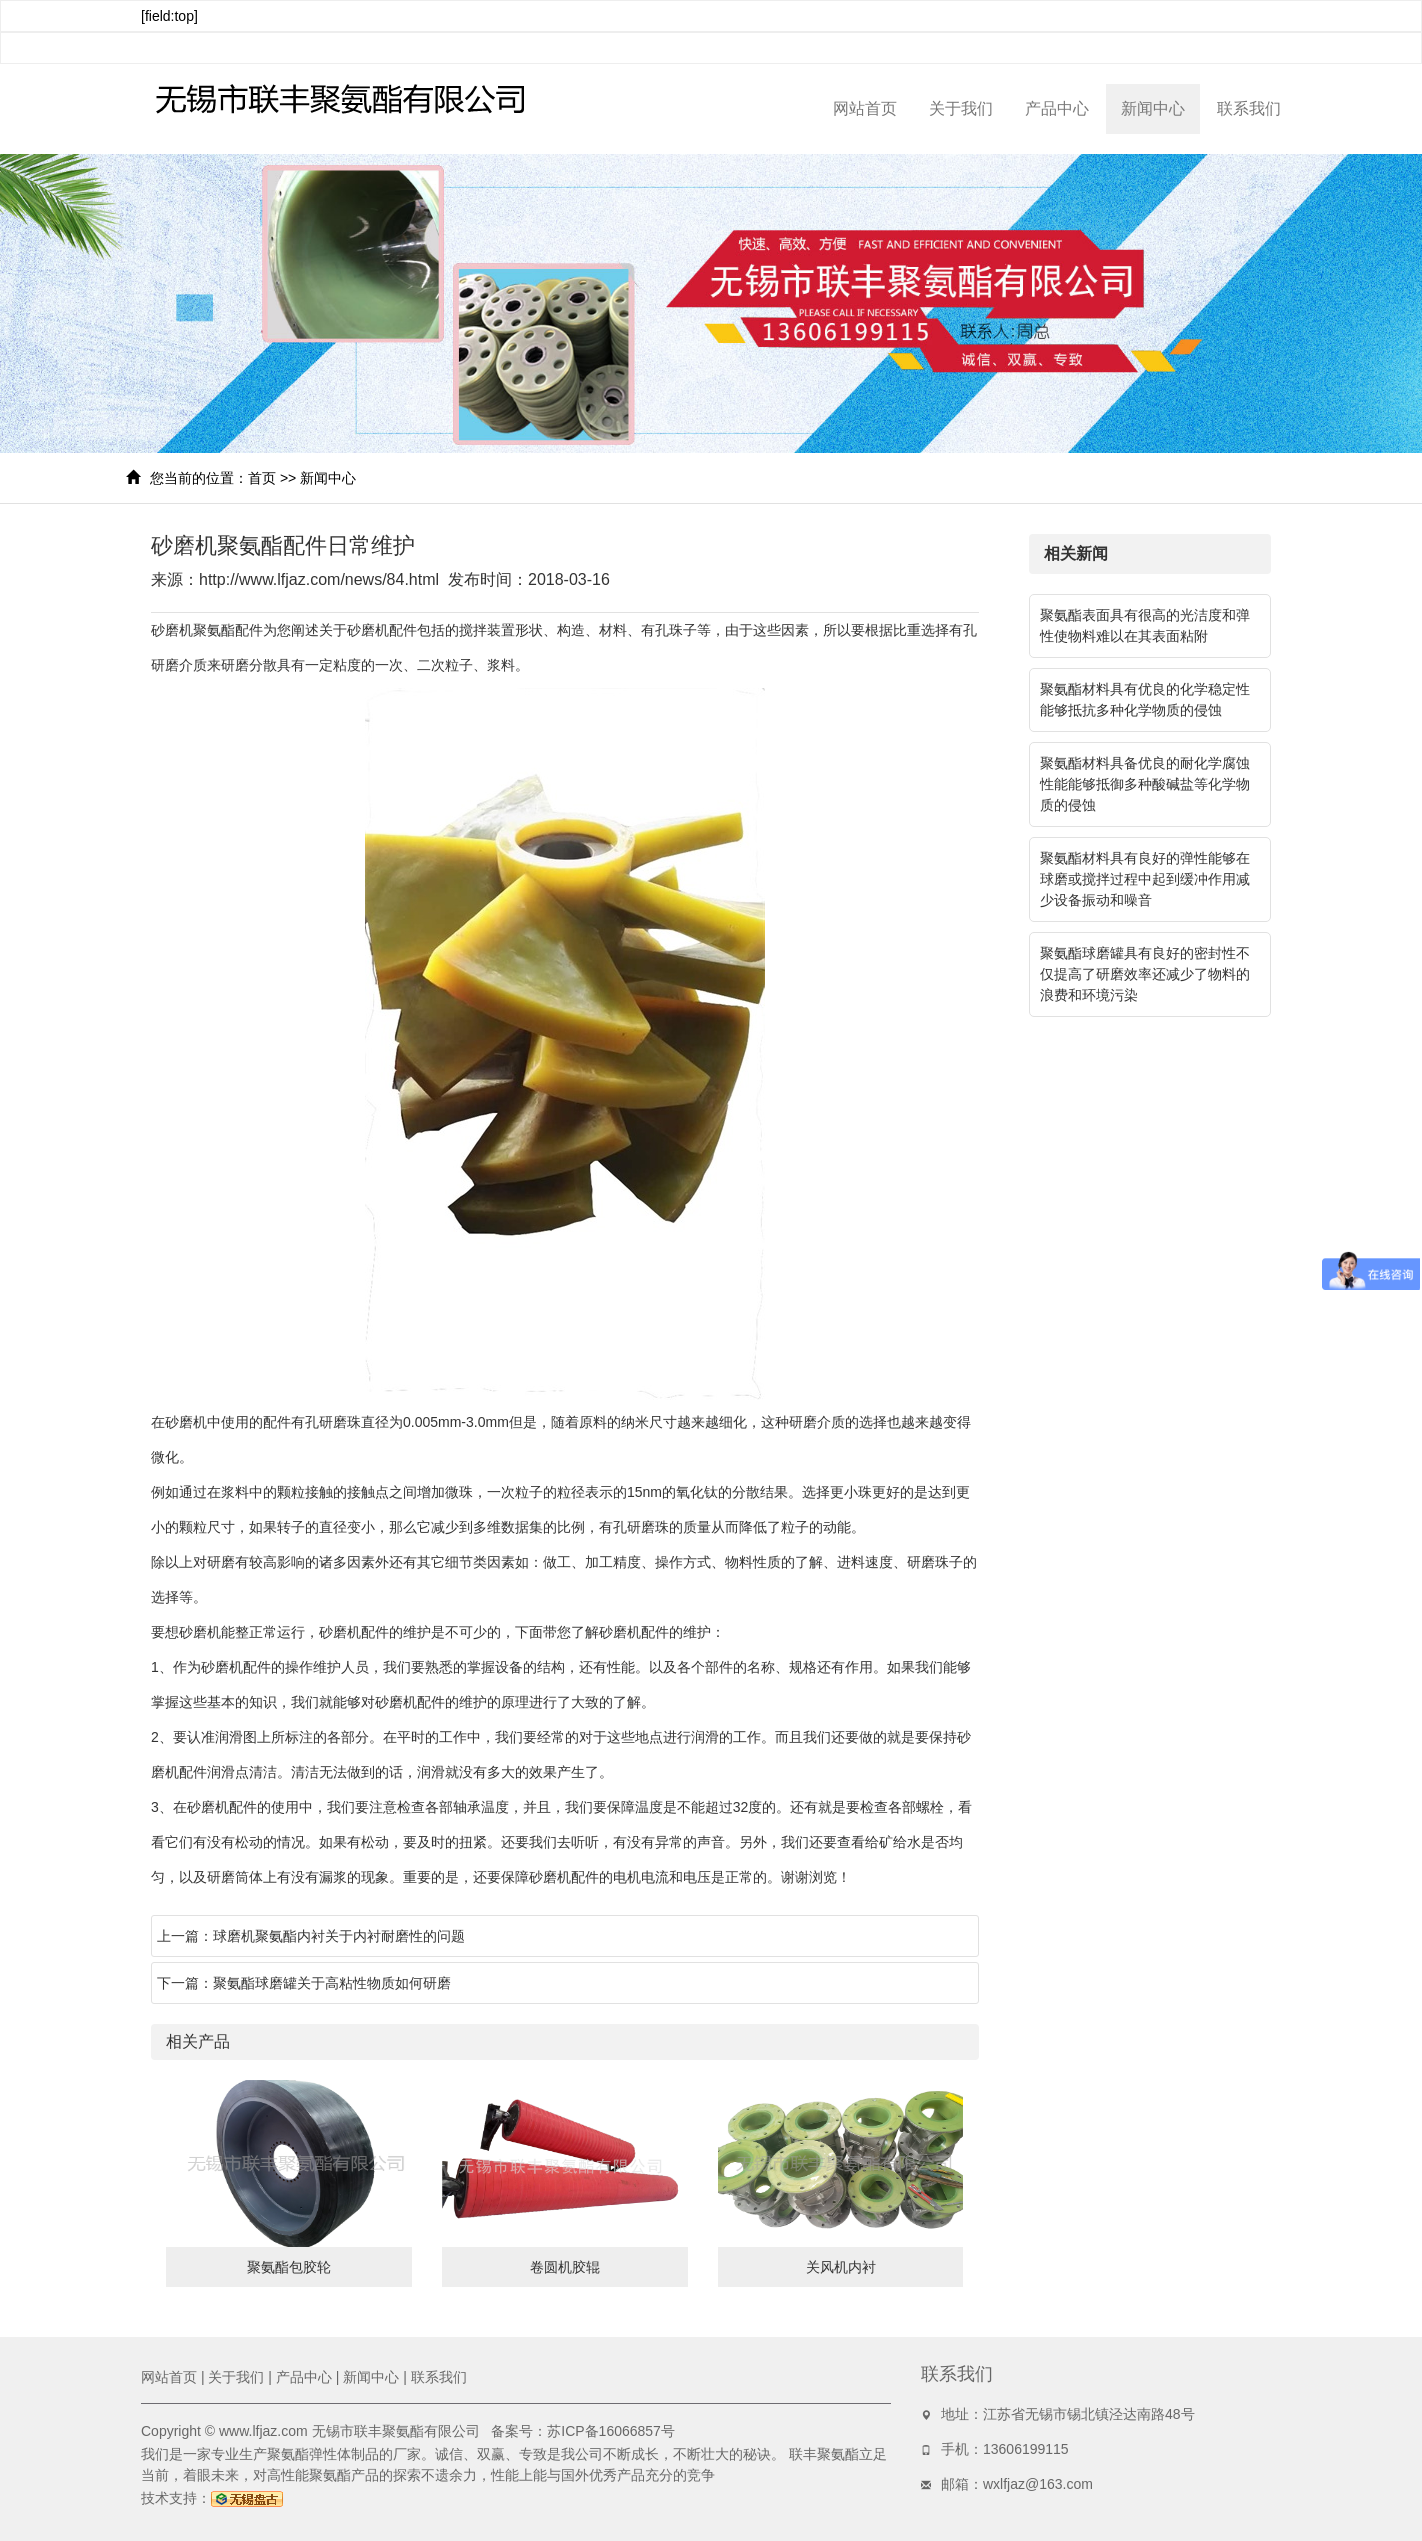 This screenshot has height=2541, width=1422. I want to click on wxlfjaz@163.com, so click(1038, 2484).